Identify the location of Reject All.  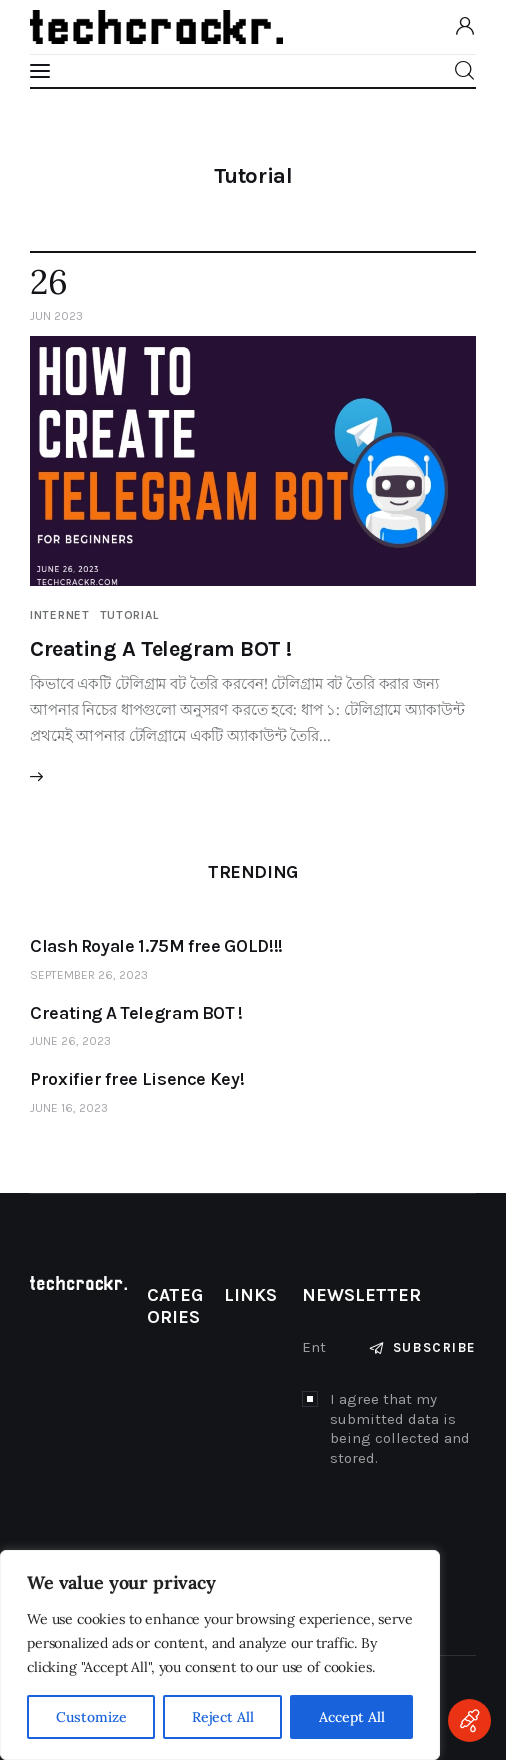
(223, 1717).